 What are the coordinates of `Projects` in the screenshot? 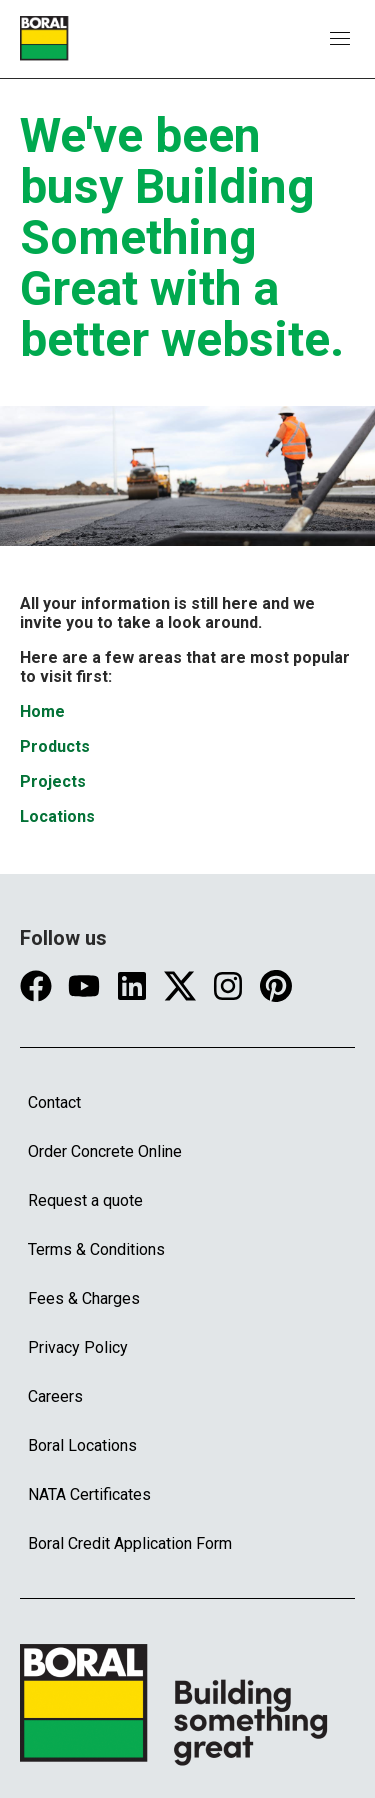 It's located at (53, 781).